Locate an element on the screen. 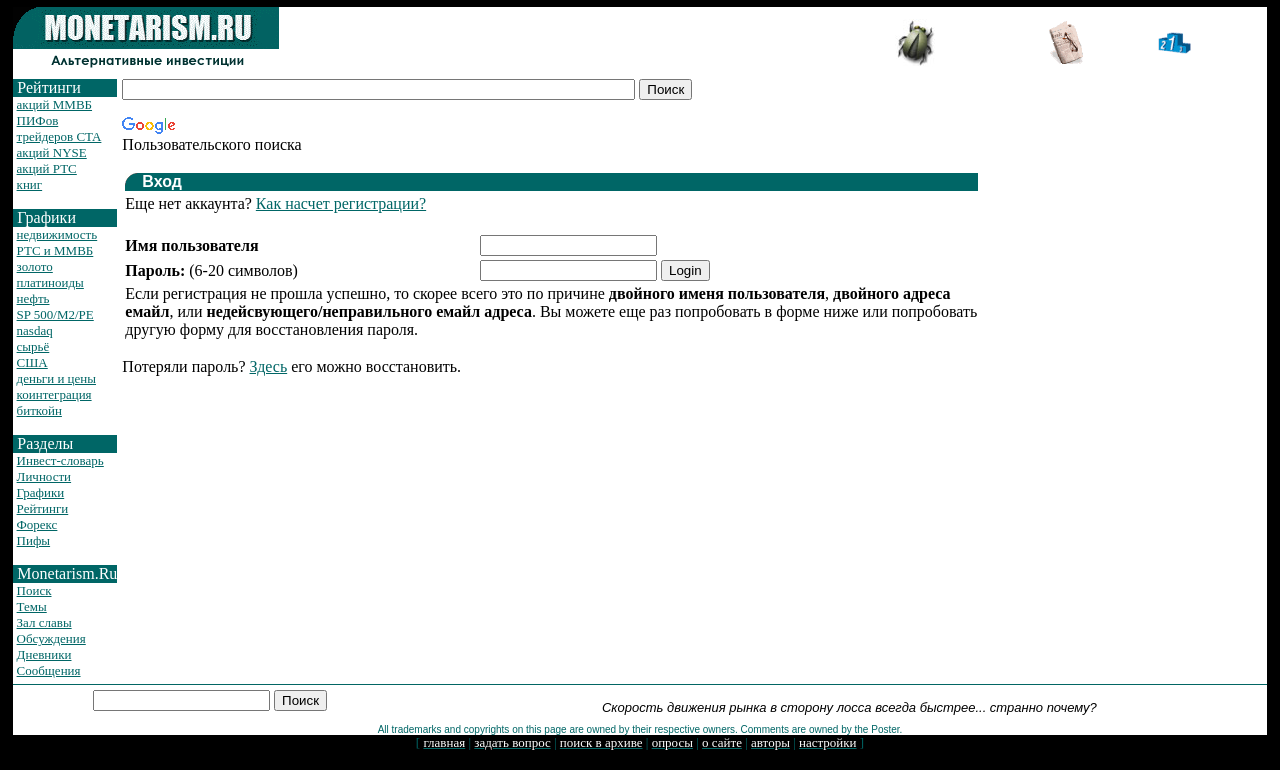 Image resolution: width=1280 pixels, height=770 pixels. Сообщения is located at coordinates (49, 670).